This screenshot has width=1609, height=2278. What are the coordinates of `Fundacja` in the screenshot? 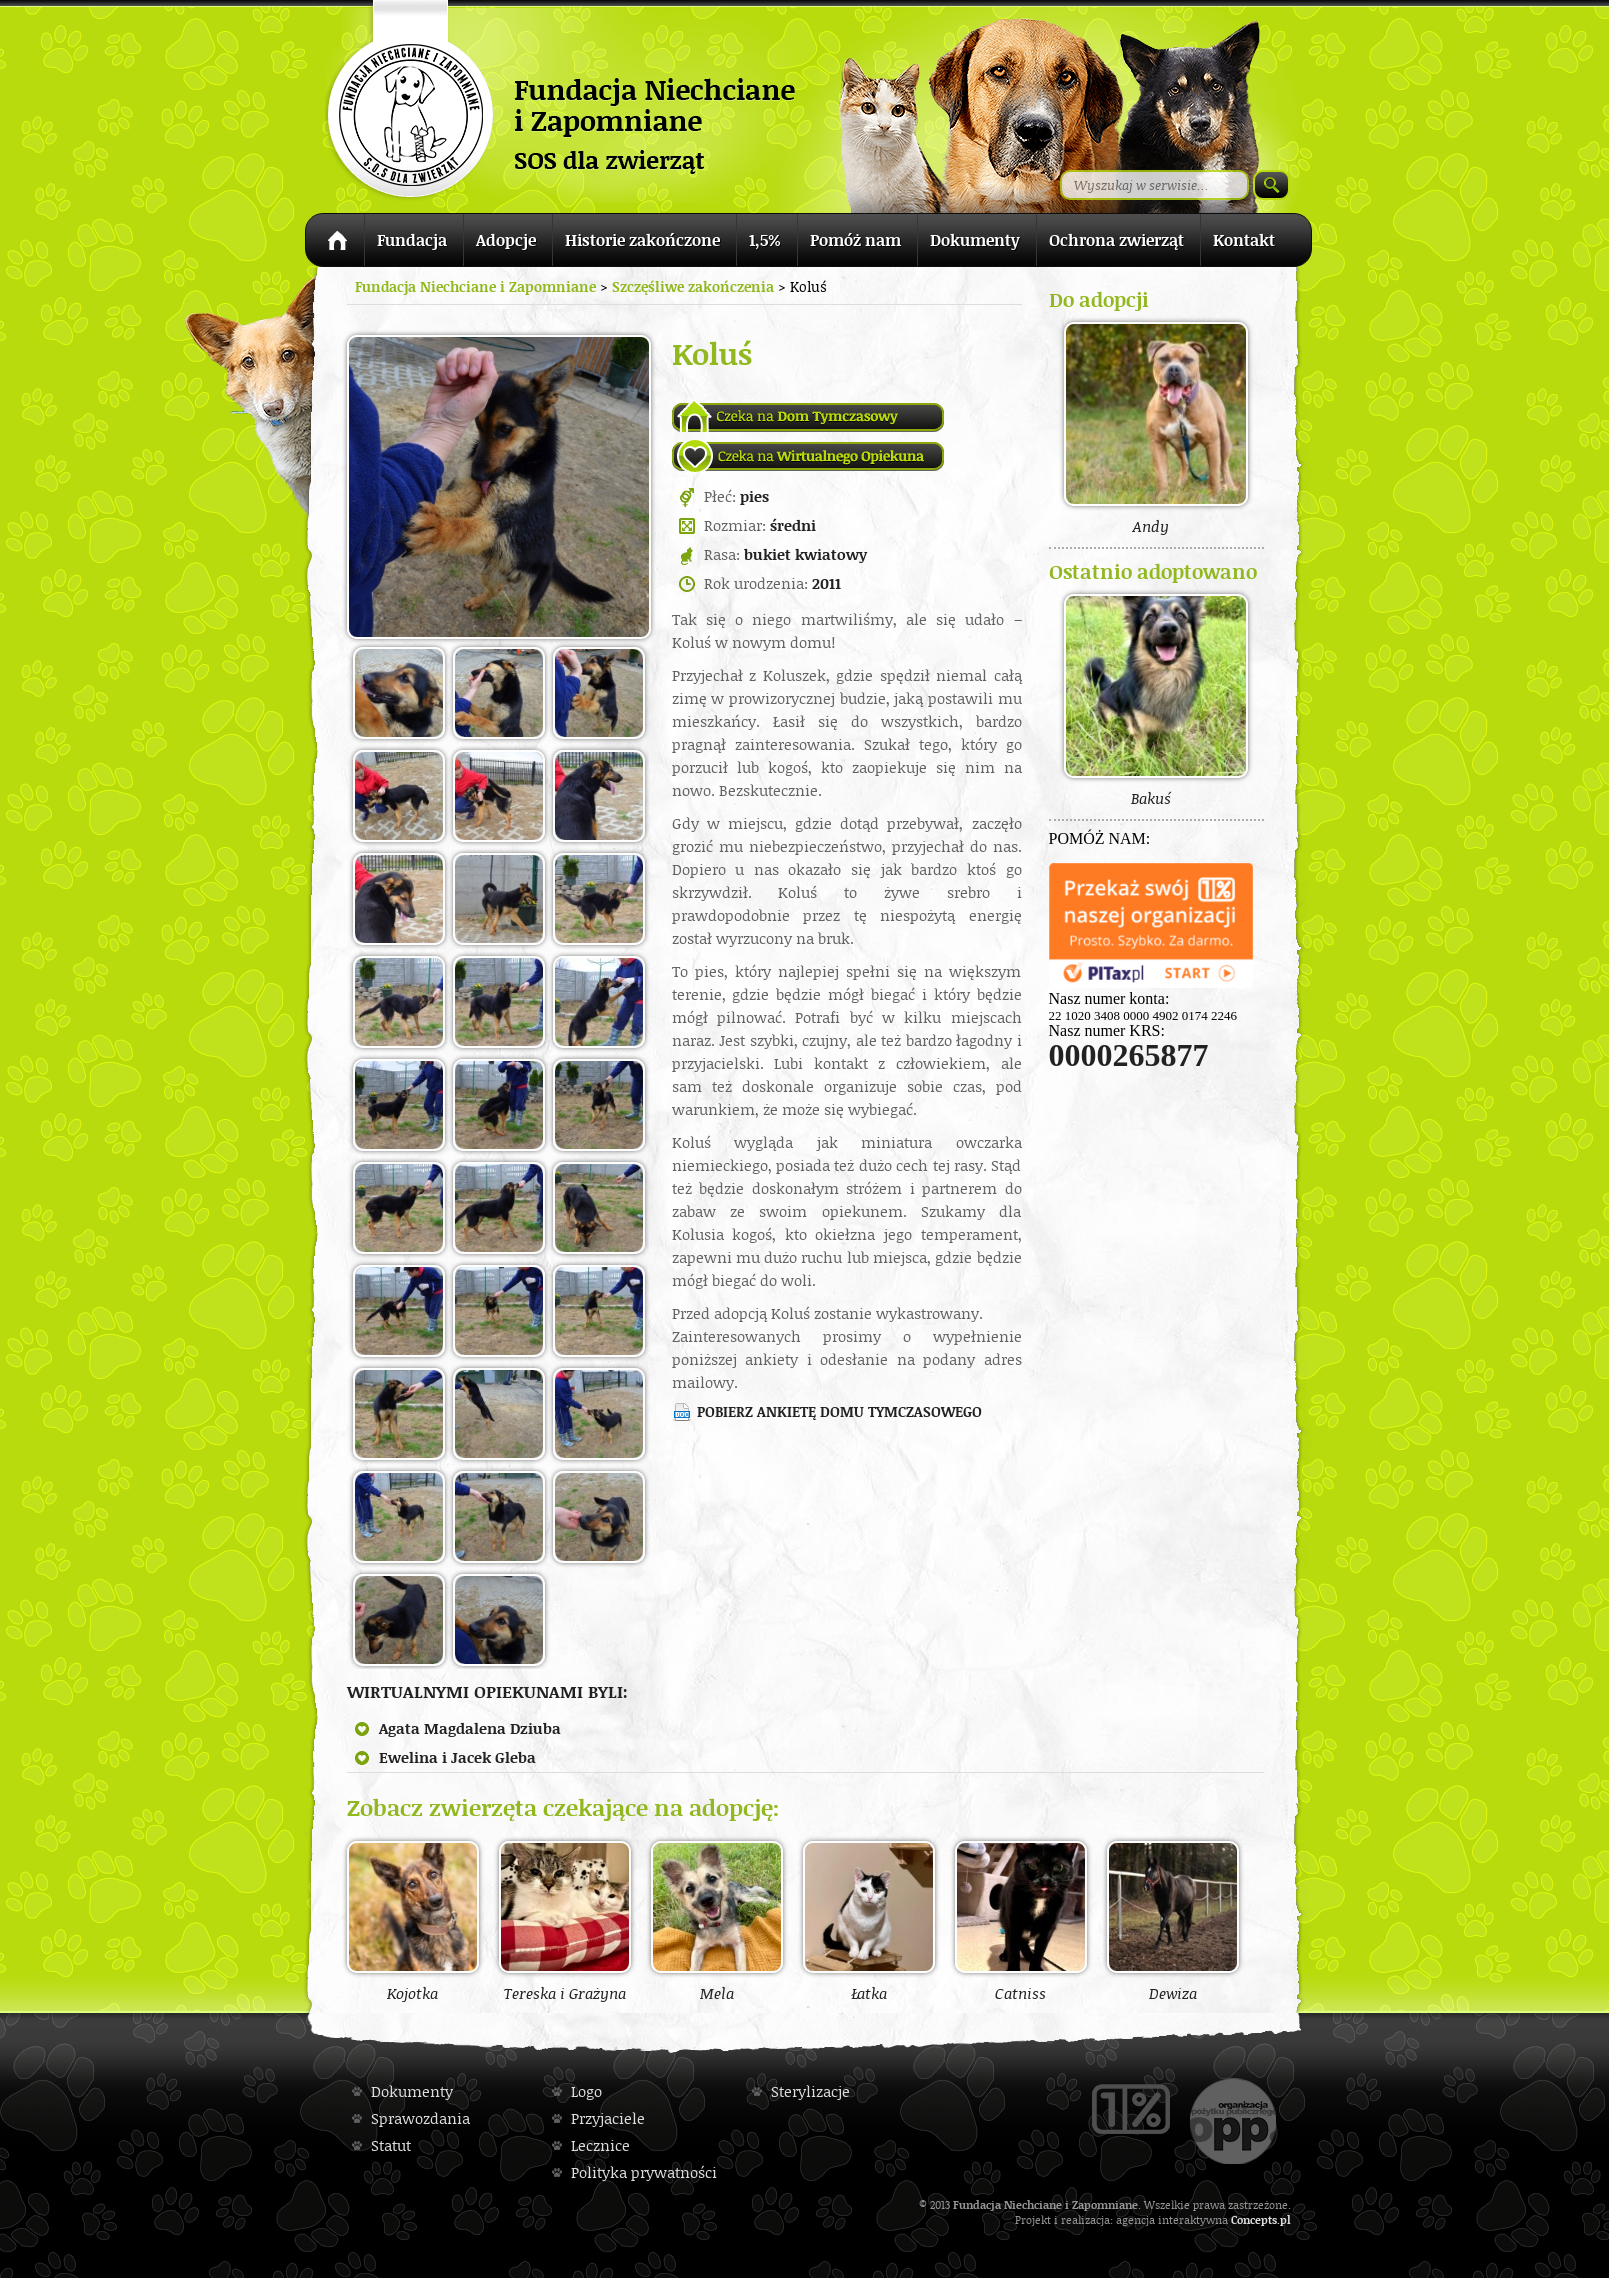 It's located at (412, 240).